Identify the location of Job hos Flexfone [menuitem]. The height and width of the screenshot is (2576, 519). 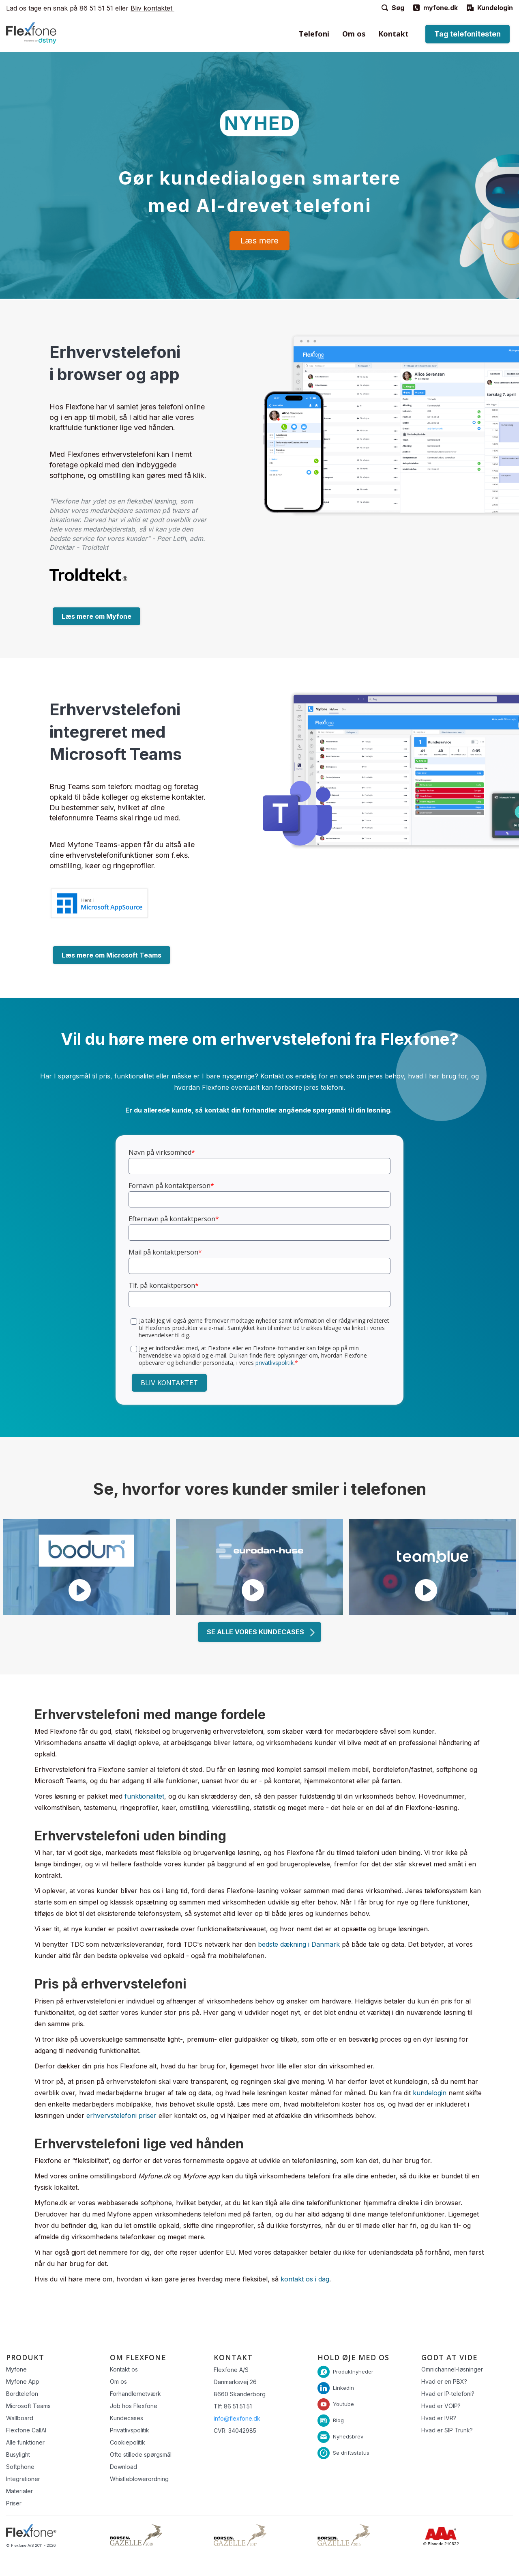
(133, 2405).